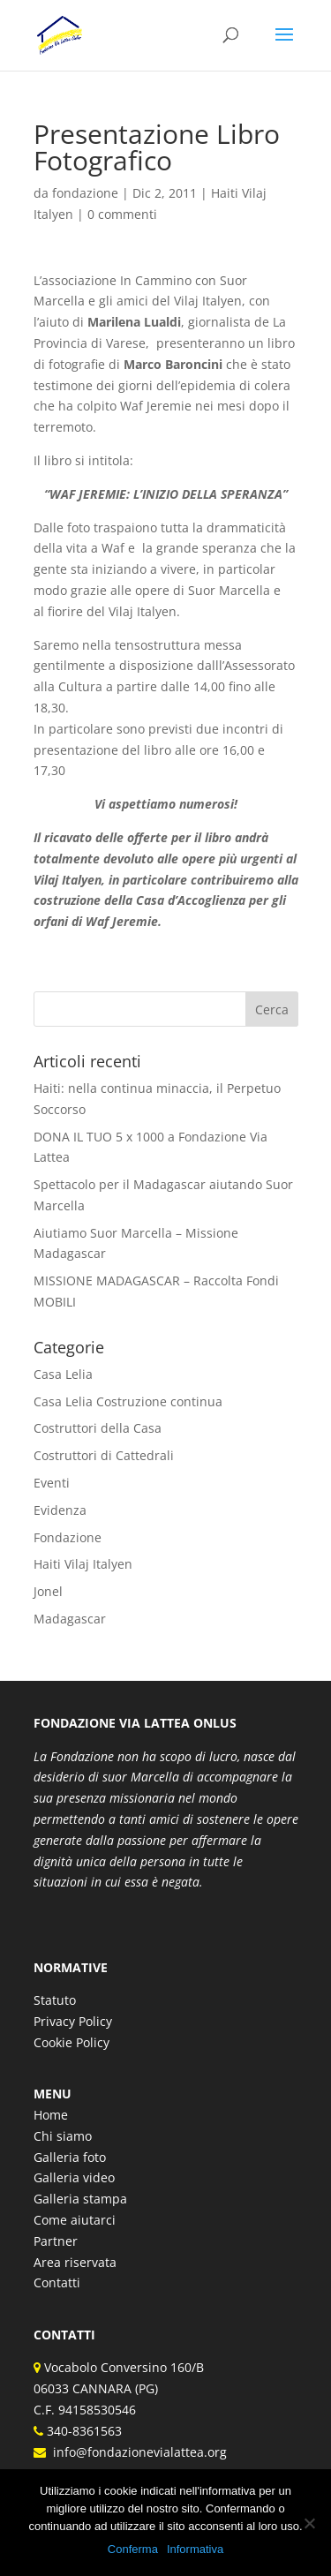 This screenshot has width=331, height=2576. I want to click on Madagascar, so click(70, 1618).